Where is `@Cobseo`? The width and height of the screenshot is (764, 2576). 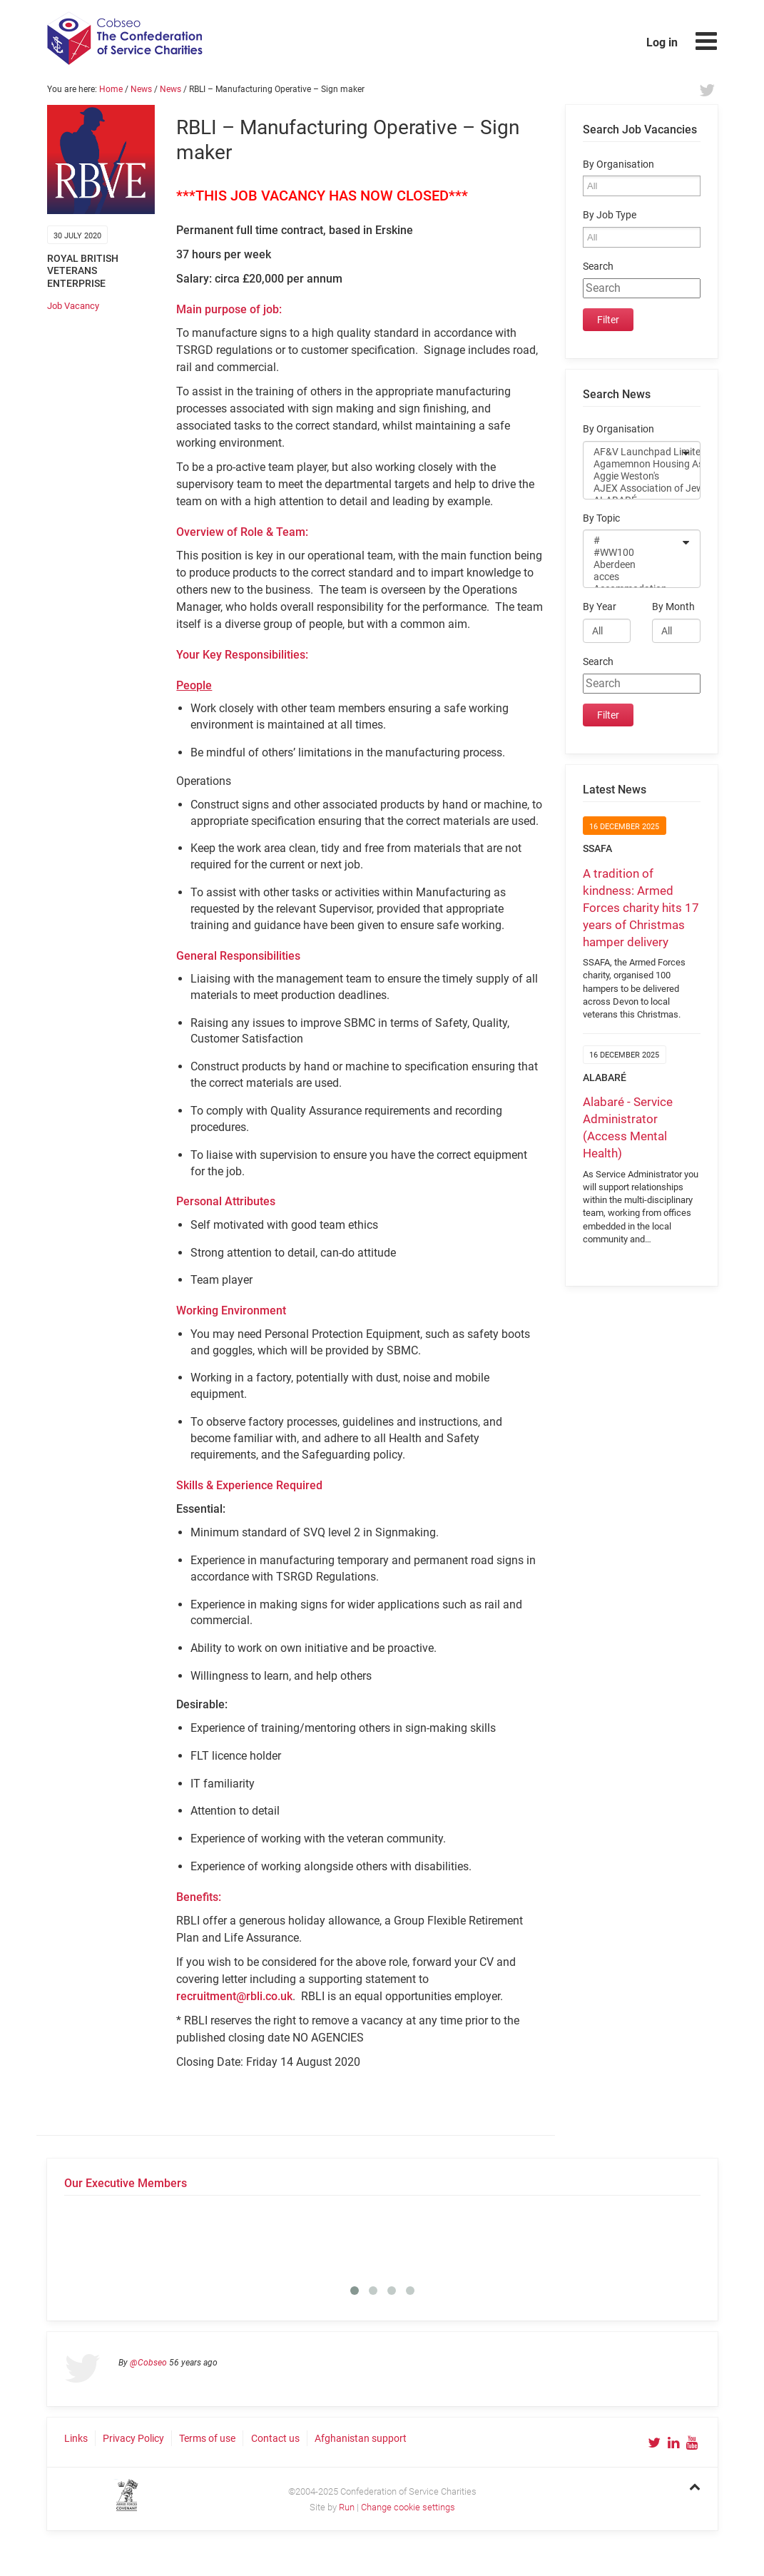 @Cobseo is located at coordinates (148, 2363).